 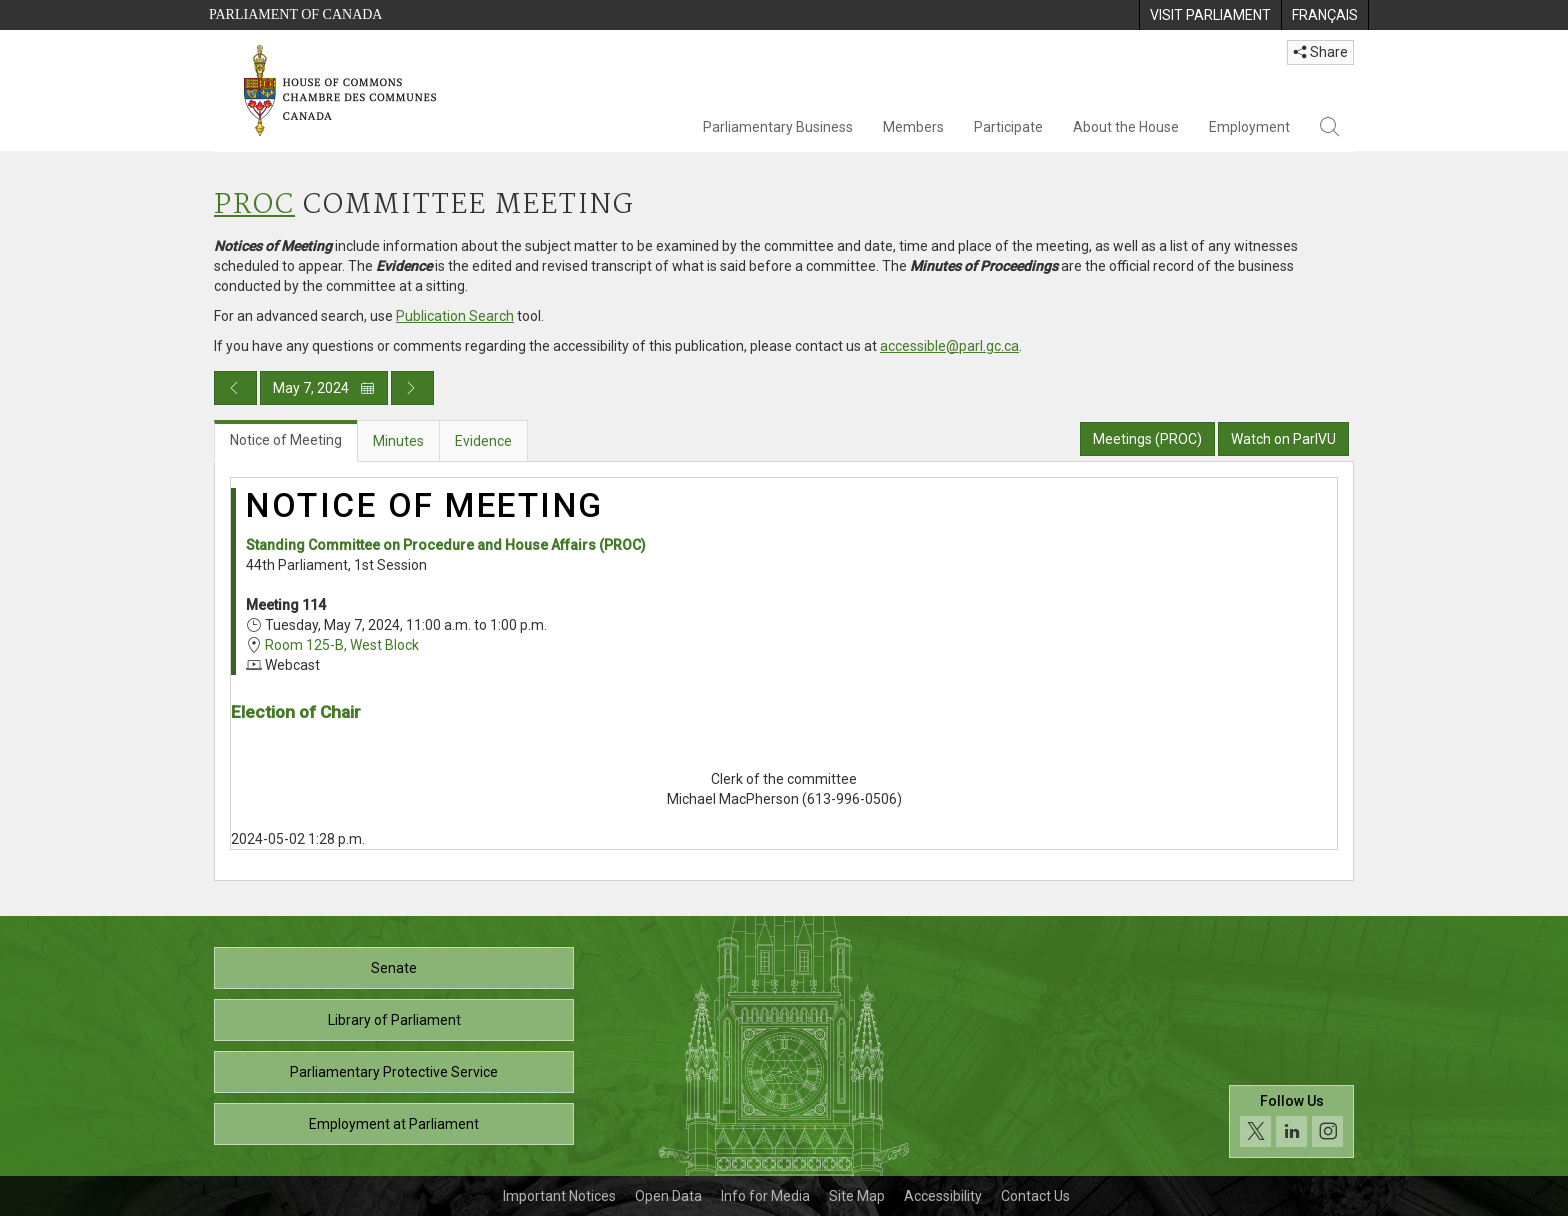 I want to click on [Next day publication], so click(x=412, y=388).